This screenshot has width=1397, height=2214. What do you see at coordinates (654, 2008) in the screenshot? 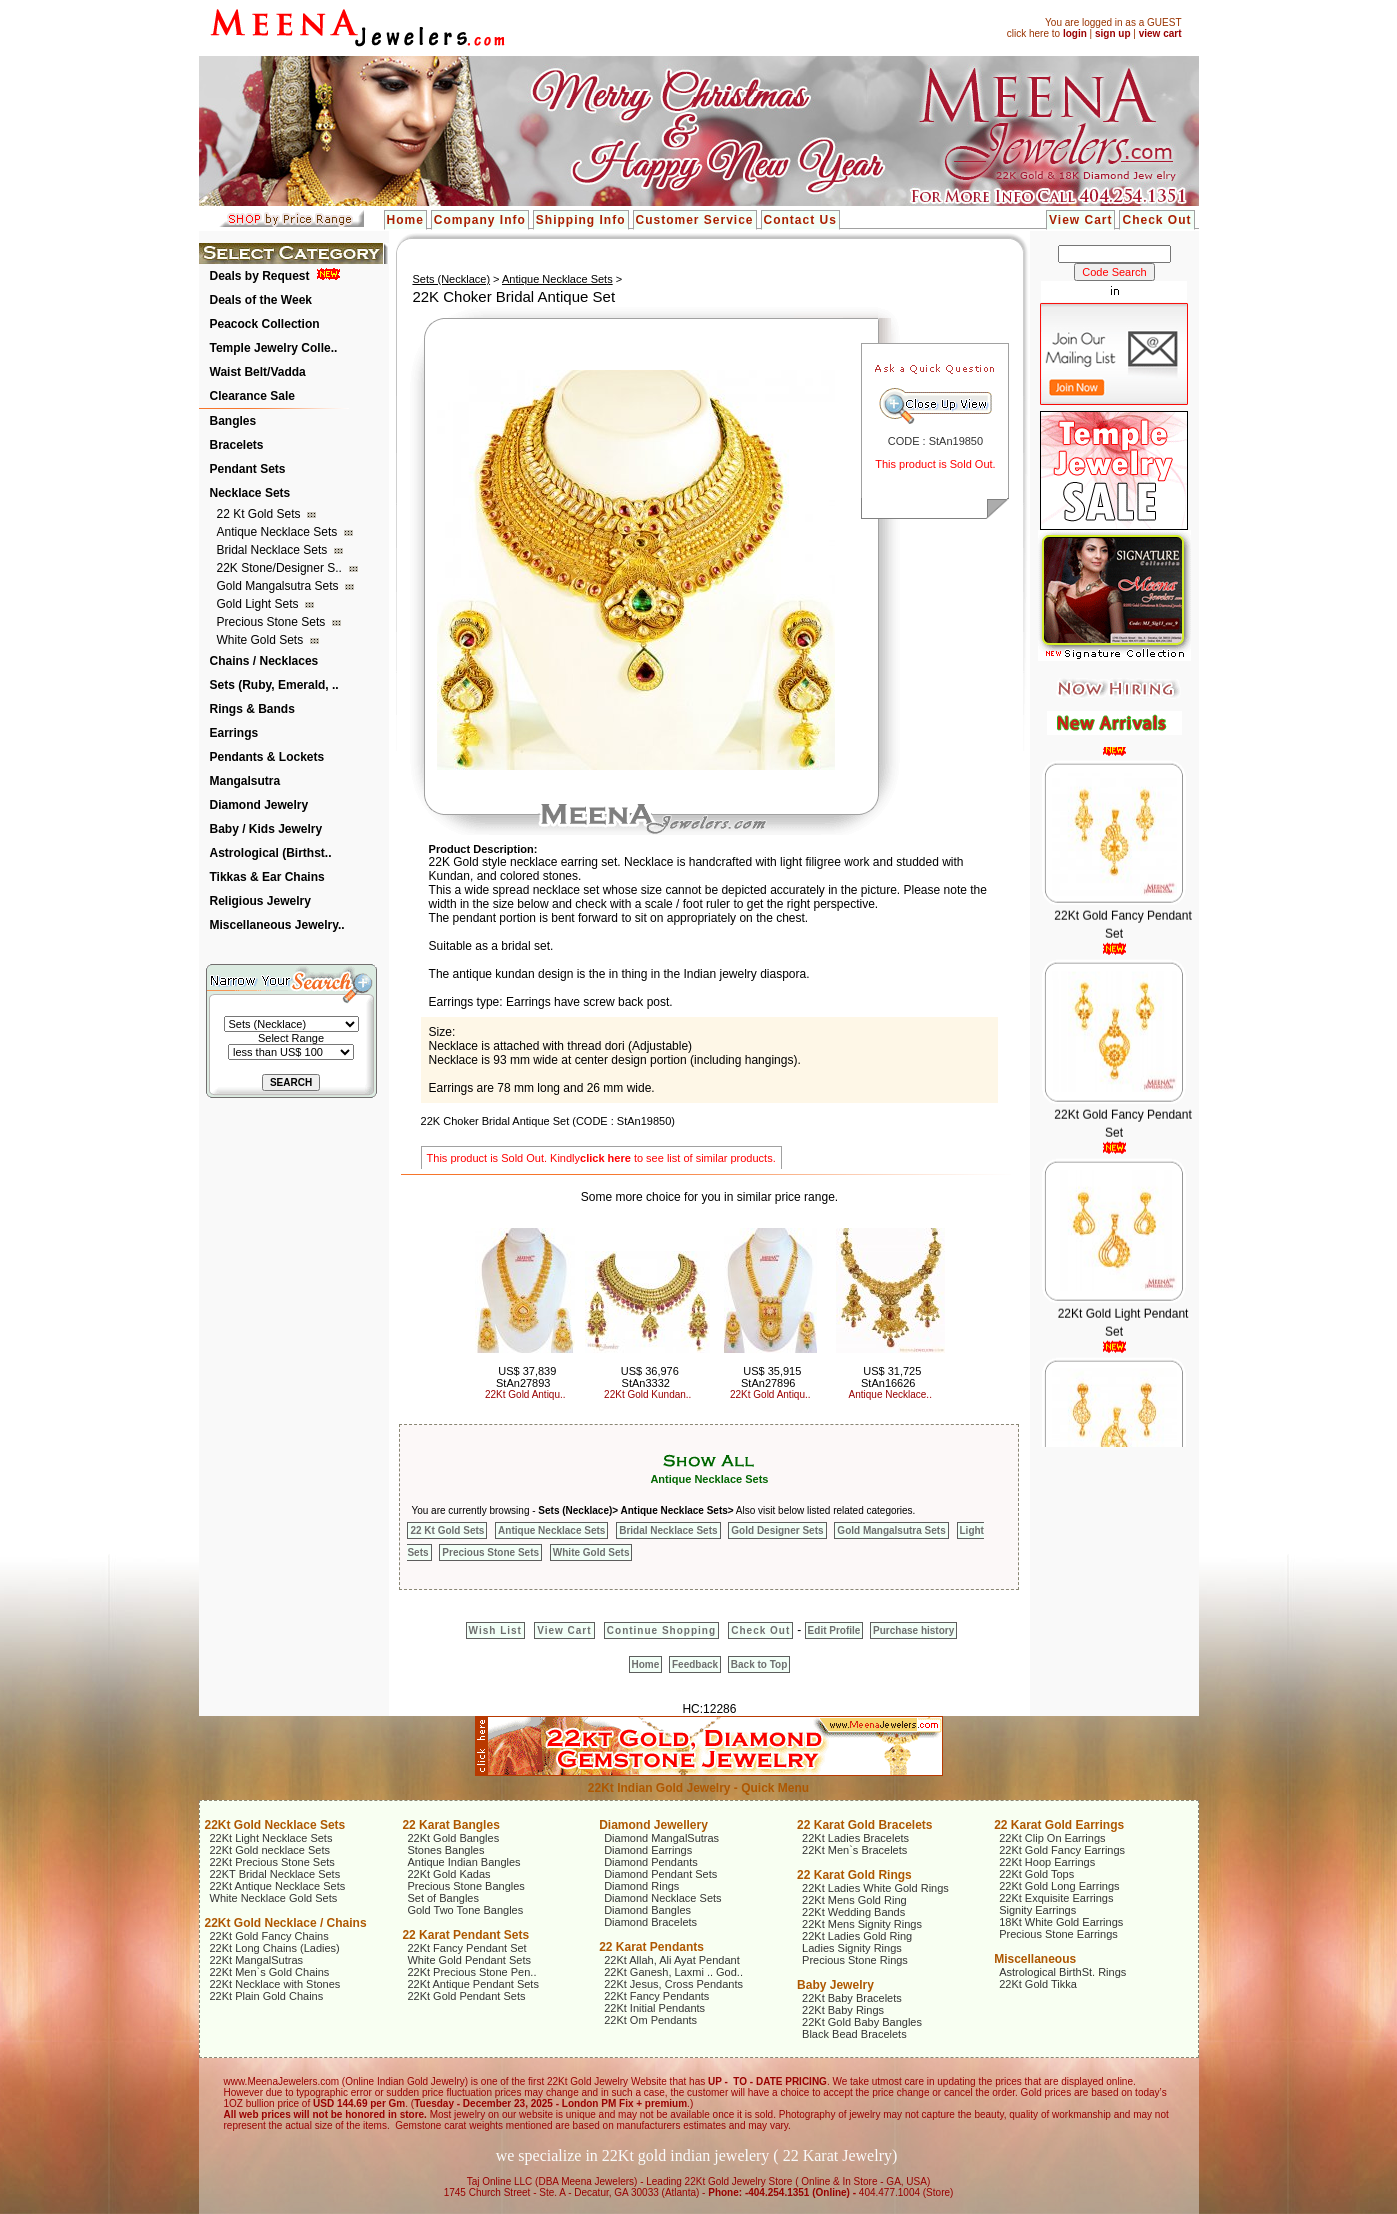
I see `22Kt Initial Pendants` at bounding box center [654, 2008].